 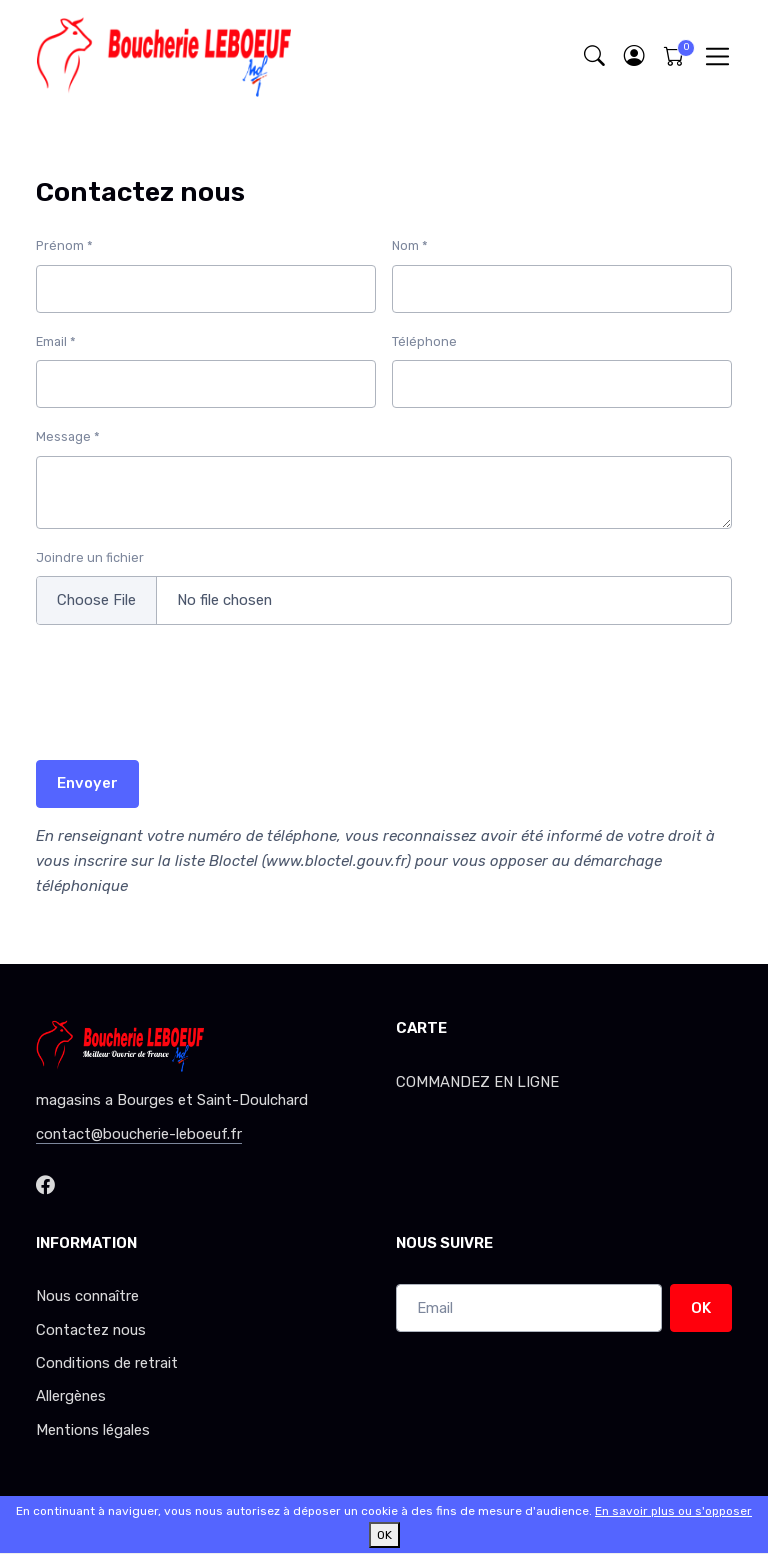 What do you see at coordinates (87, 783) in the screenshot?
I see `Envoyer` at bounding box center [87, 783].